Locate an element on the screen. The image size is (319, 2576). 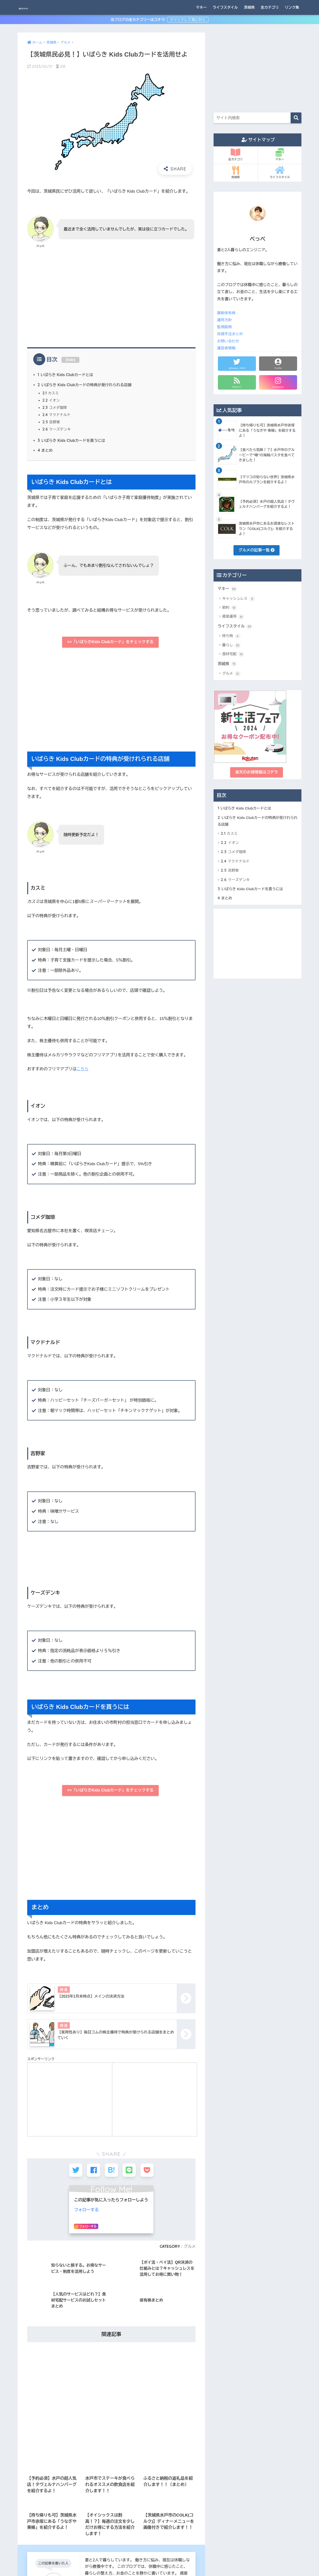
メンタルクリニック [メンタルクリニック (2個の項目)] is located at coordinates (35, 2466).